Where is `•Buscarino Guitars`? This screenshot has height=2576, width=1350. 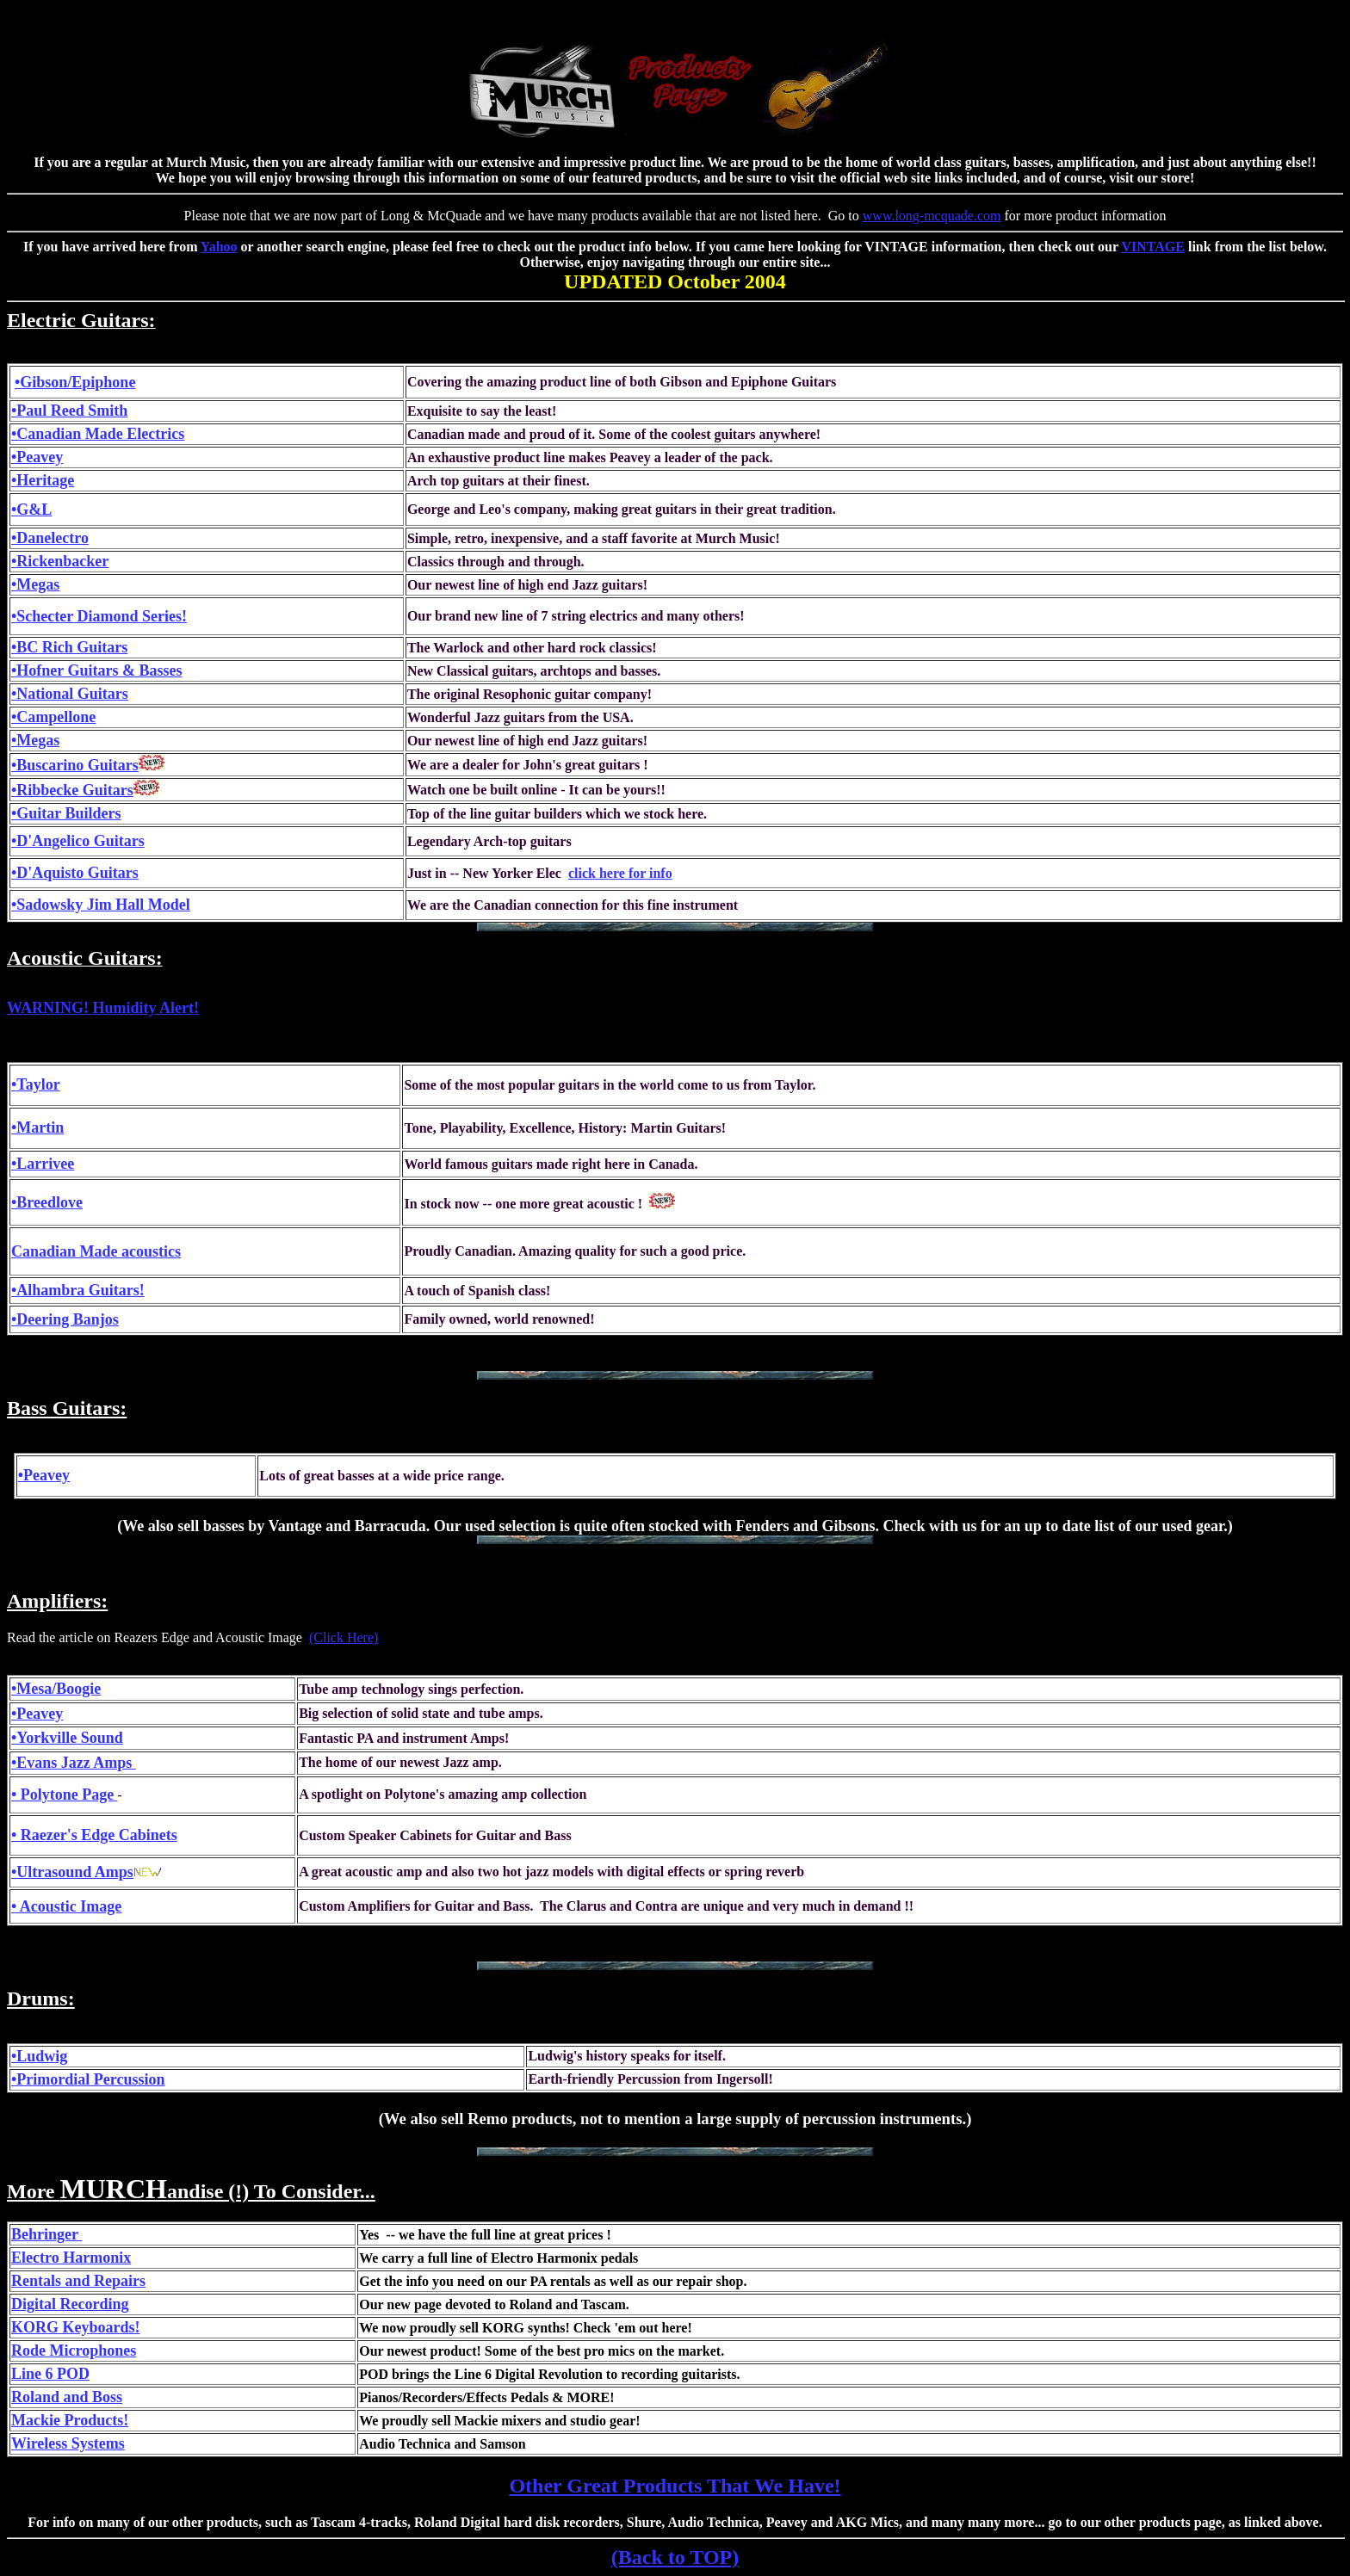
•Buscarino Guitars is located at coordinates (75, 765).